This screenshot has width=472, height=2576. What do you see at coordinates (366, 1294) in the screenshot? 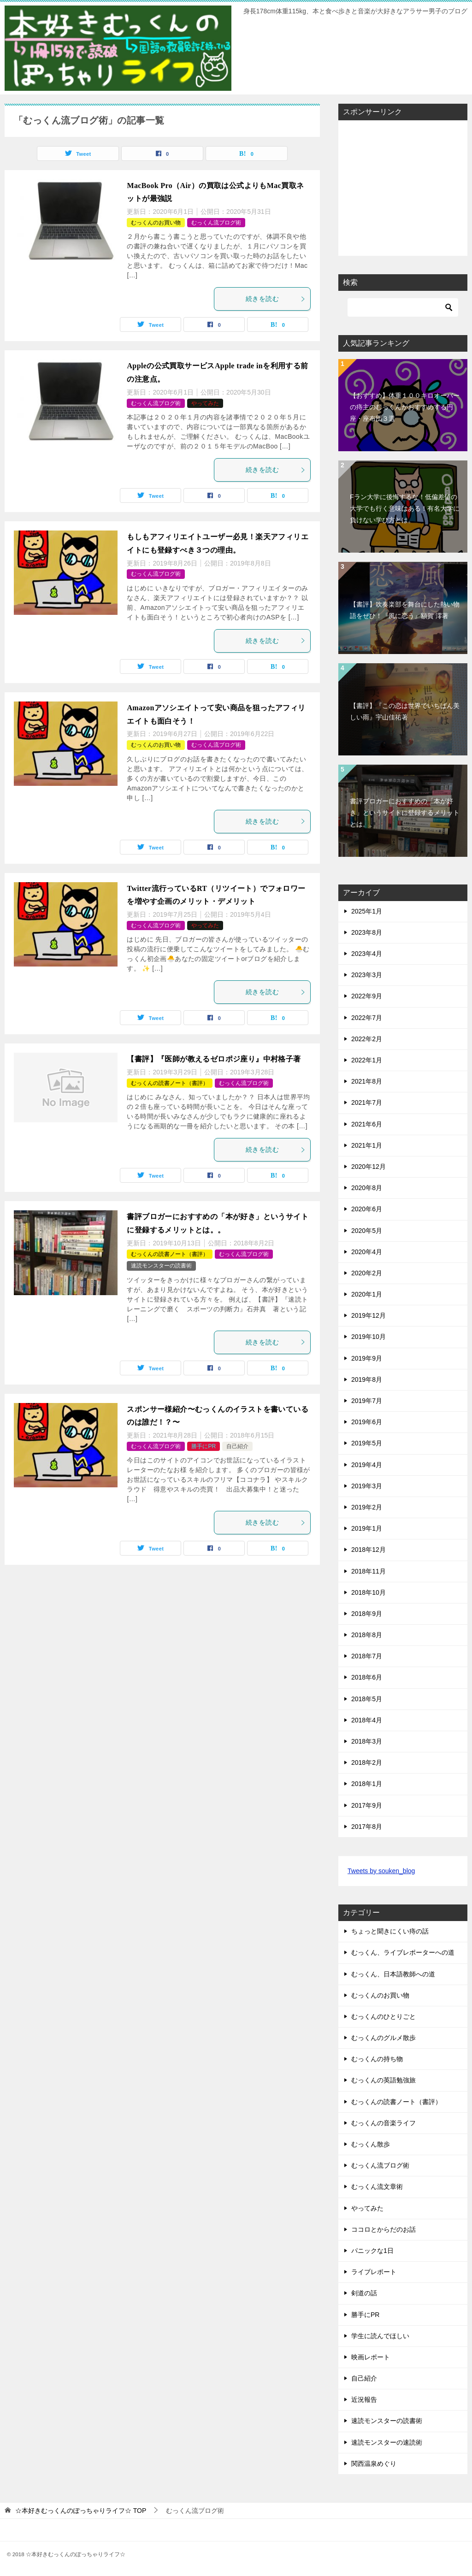
I see `2020年1月` at bounding box center [366, 1294].